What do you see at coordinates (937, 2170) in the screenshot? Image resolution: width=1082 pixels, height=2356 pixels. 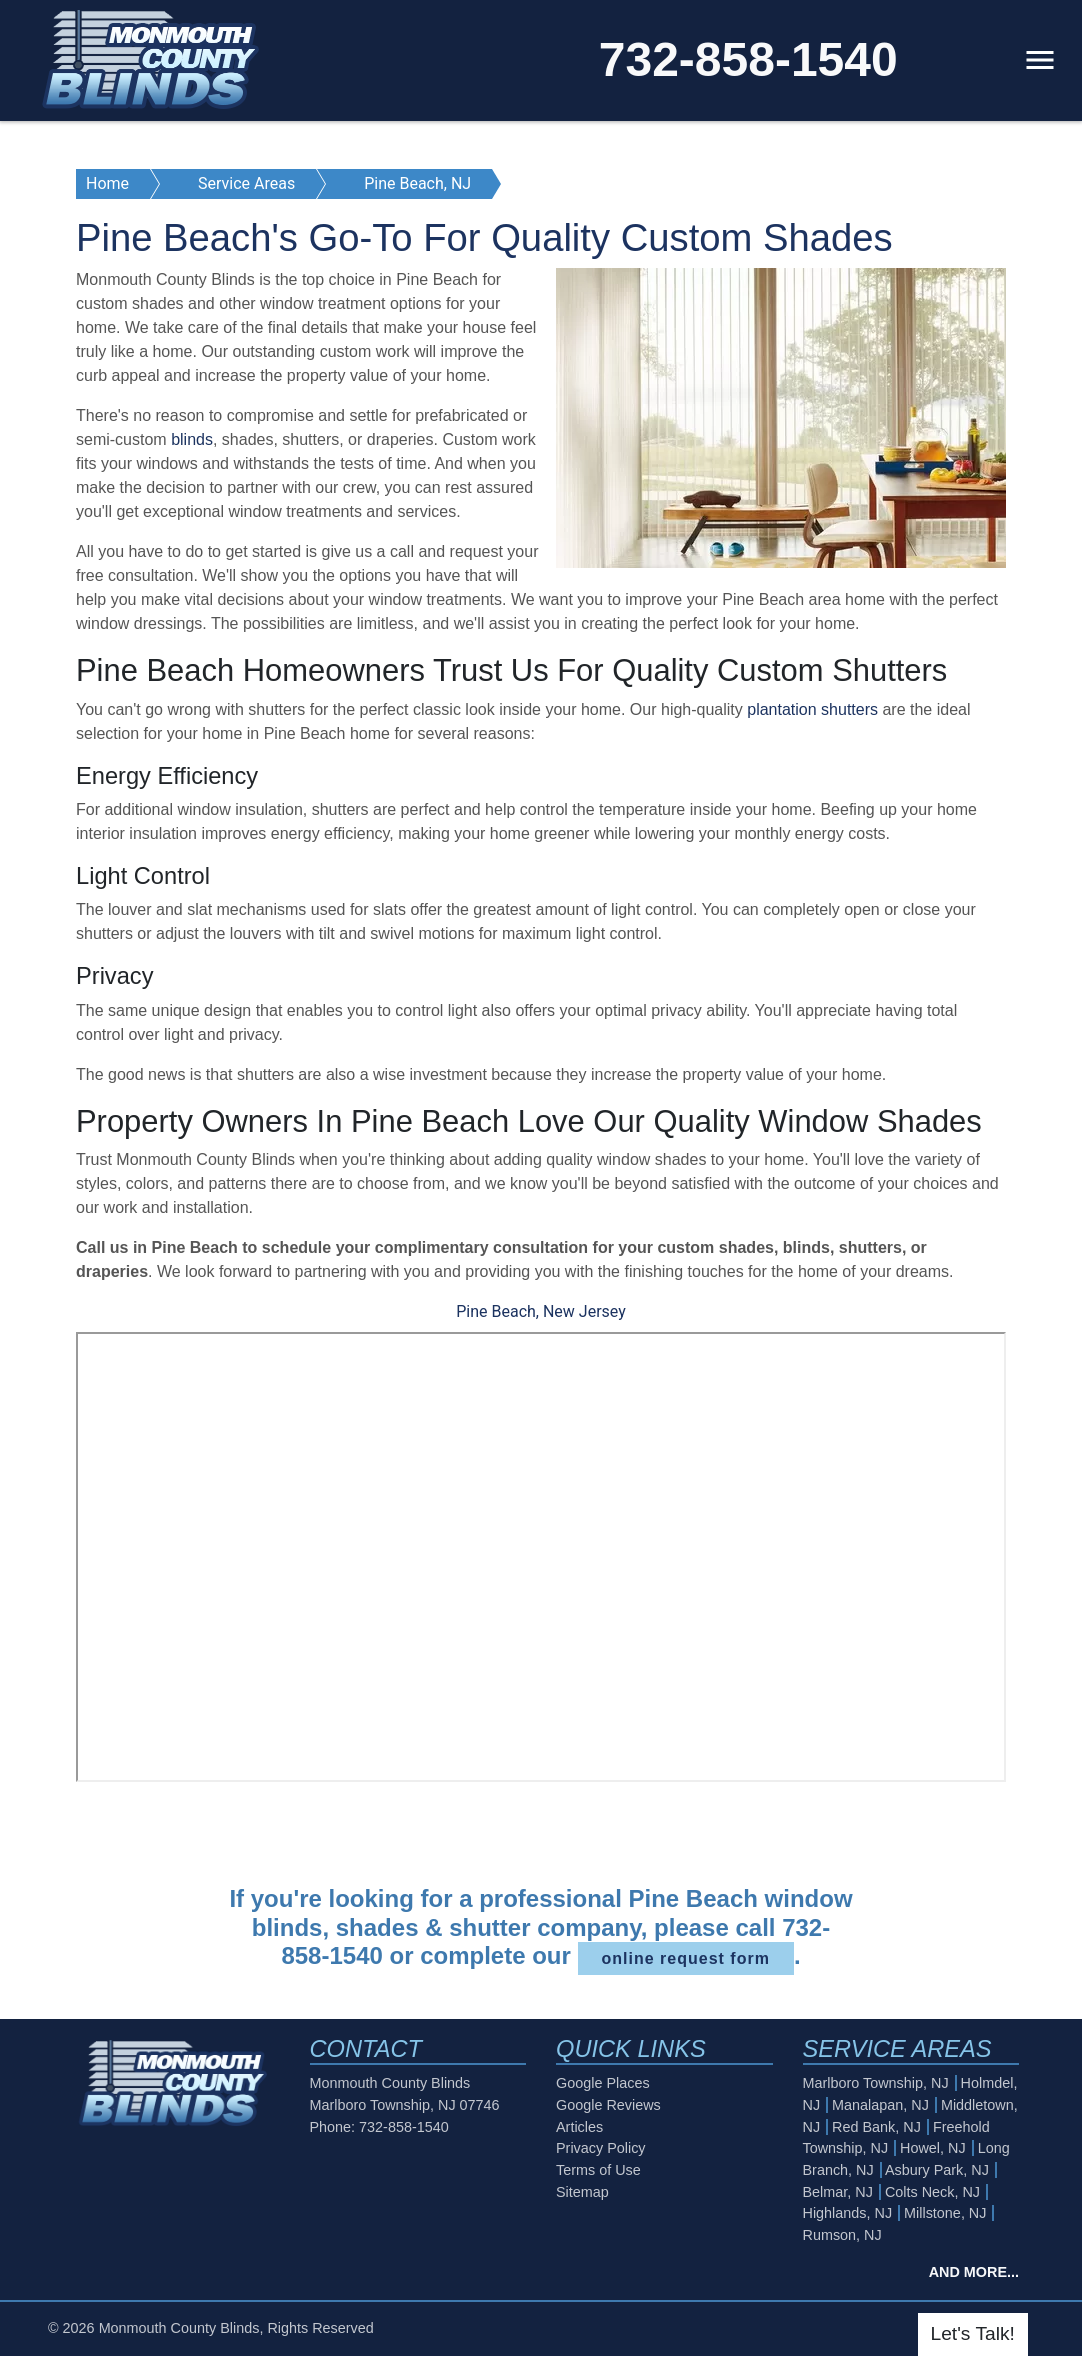 I see `Asbury Park, NJ` at bounding box center [937, 2170].